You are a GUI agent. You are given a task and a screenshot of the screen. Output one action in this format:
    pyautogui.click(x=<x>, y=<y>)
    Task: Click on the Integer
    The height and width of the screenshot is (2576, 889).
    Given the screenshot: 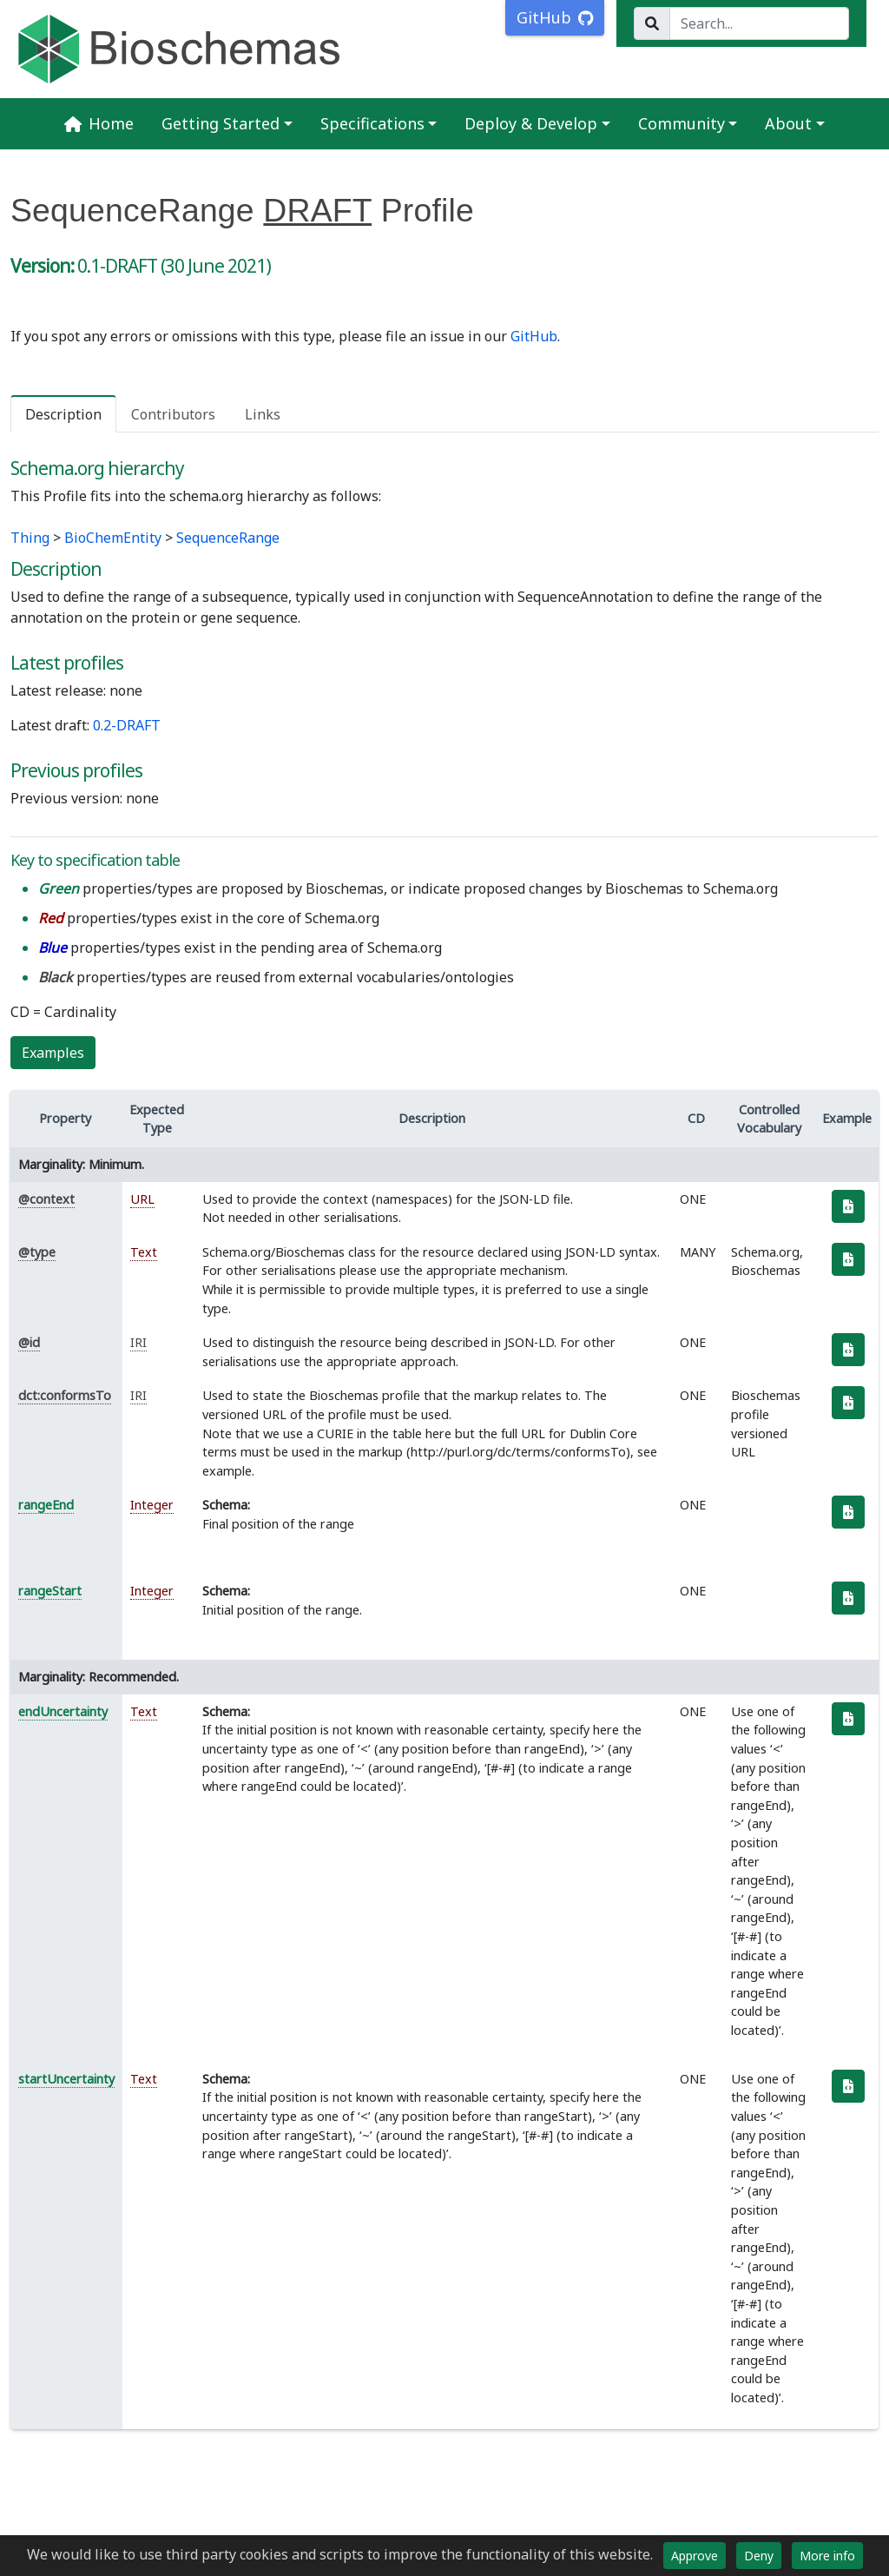 What is the action you would take?
    pyautogui.click(x=152, y=1504)
    